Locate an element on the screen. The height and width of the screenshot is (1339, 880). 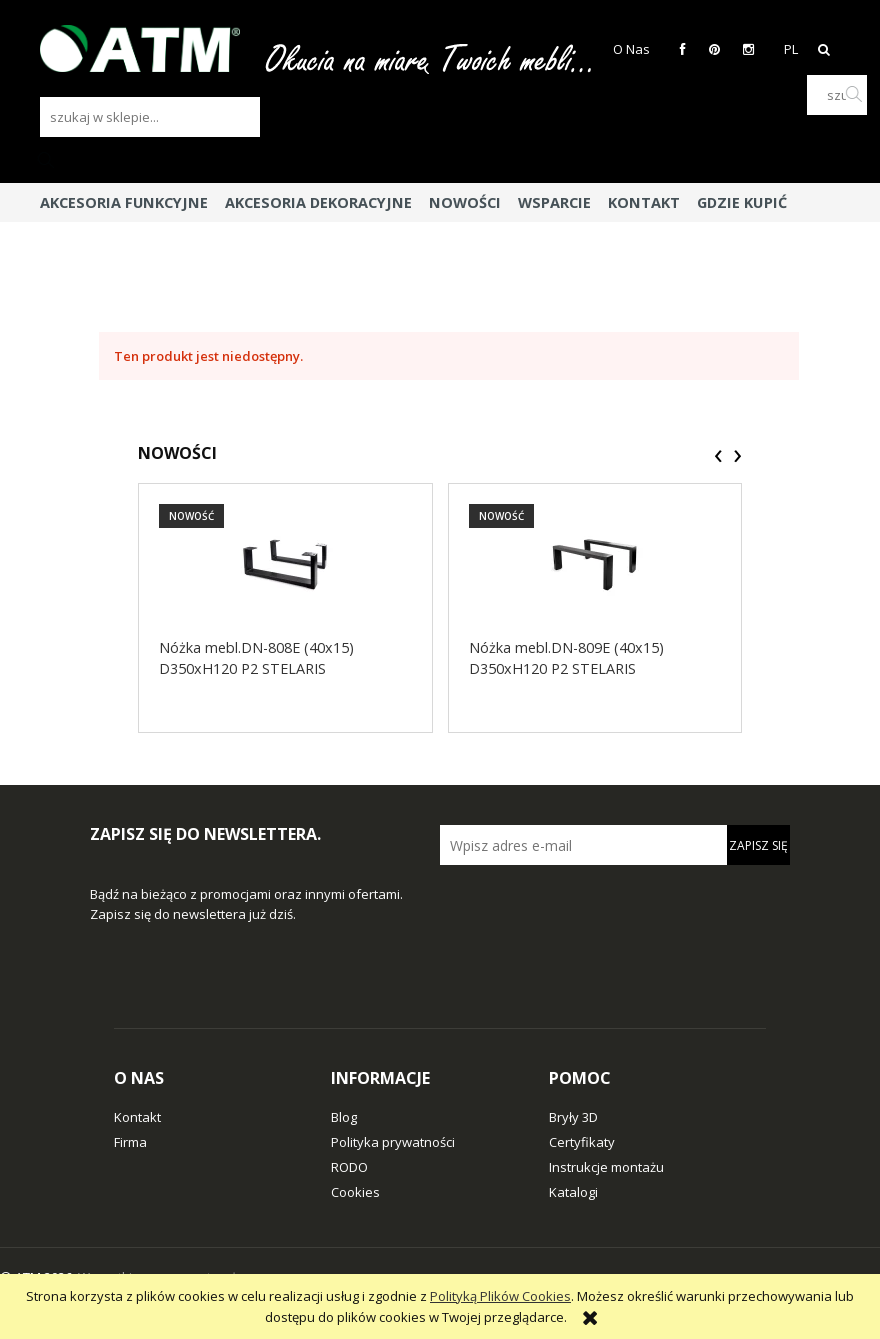
Certyfikaty is located at coordinates (582, 1142).